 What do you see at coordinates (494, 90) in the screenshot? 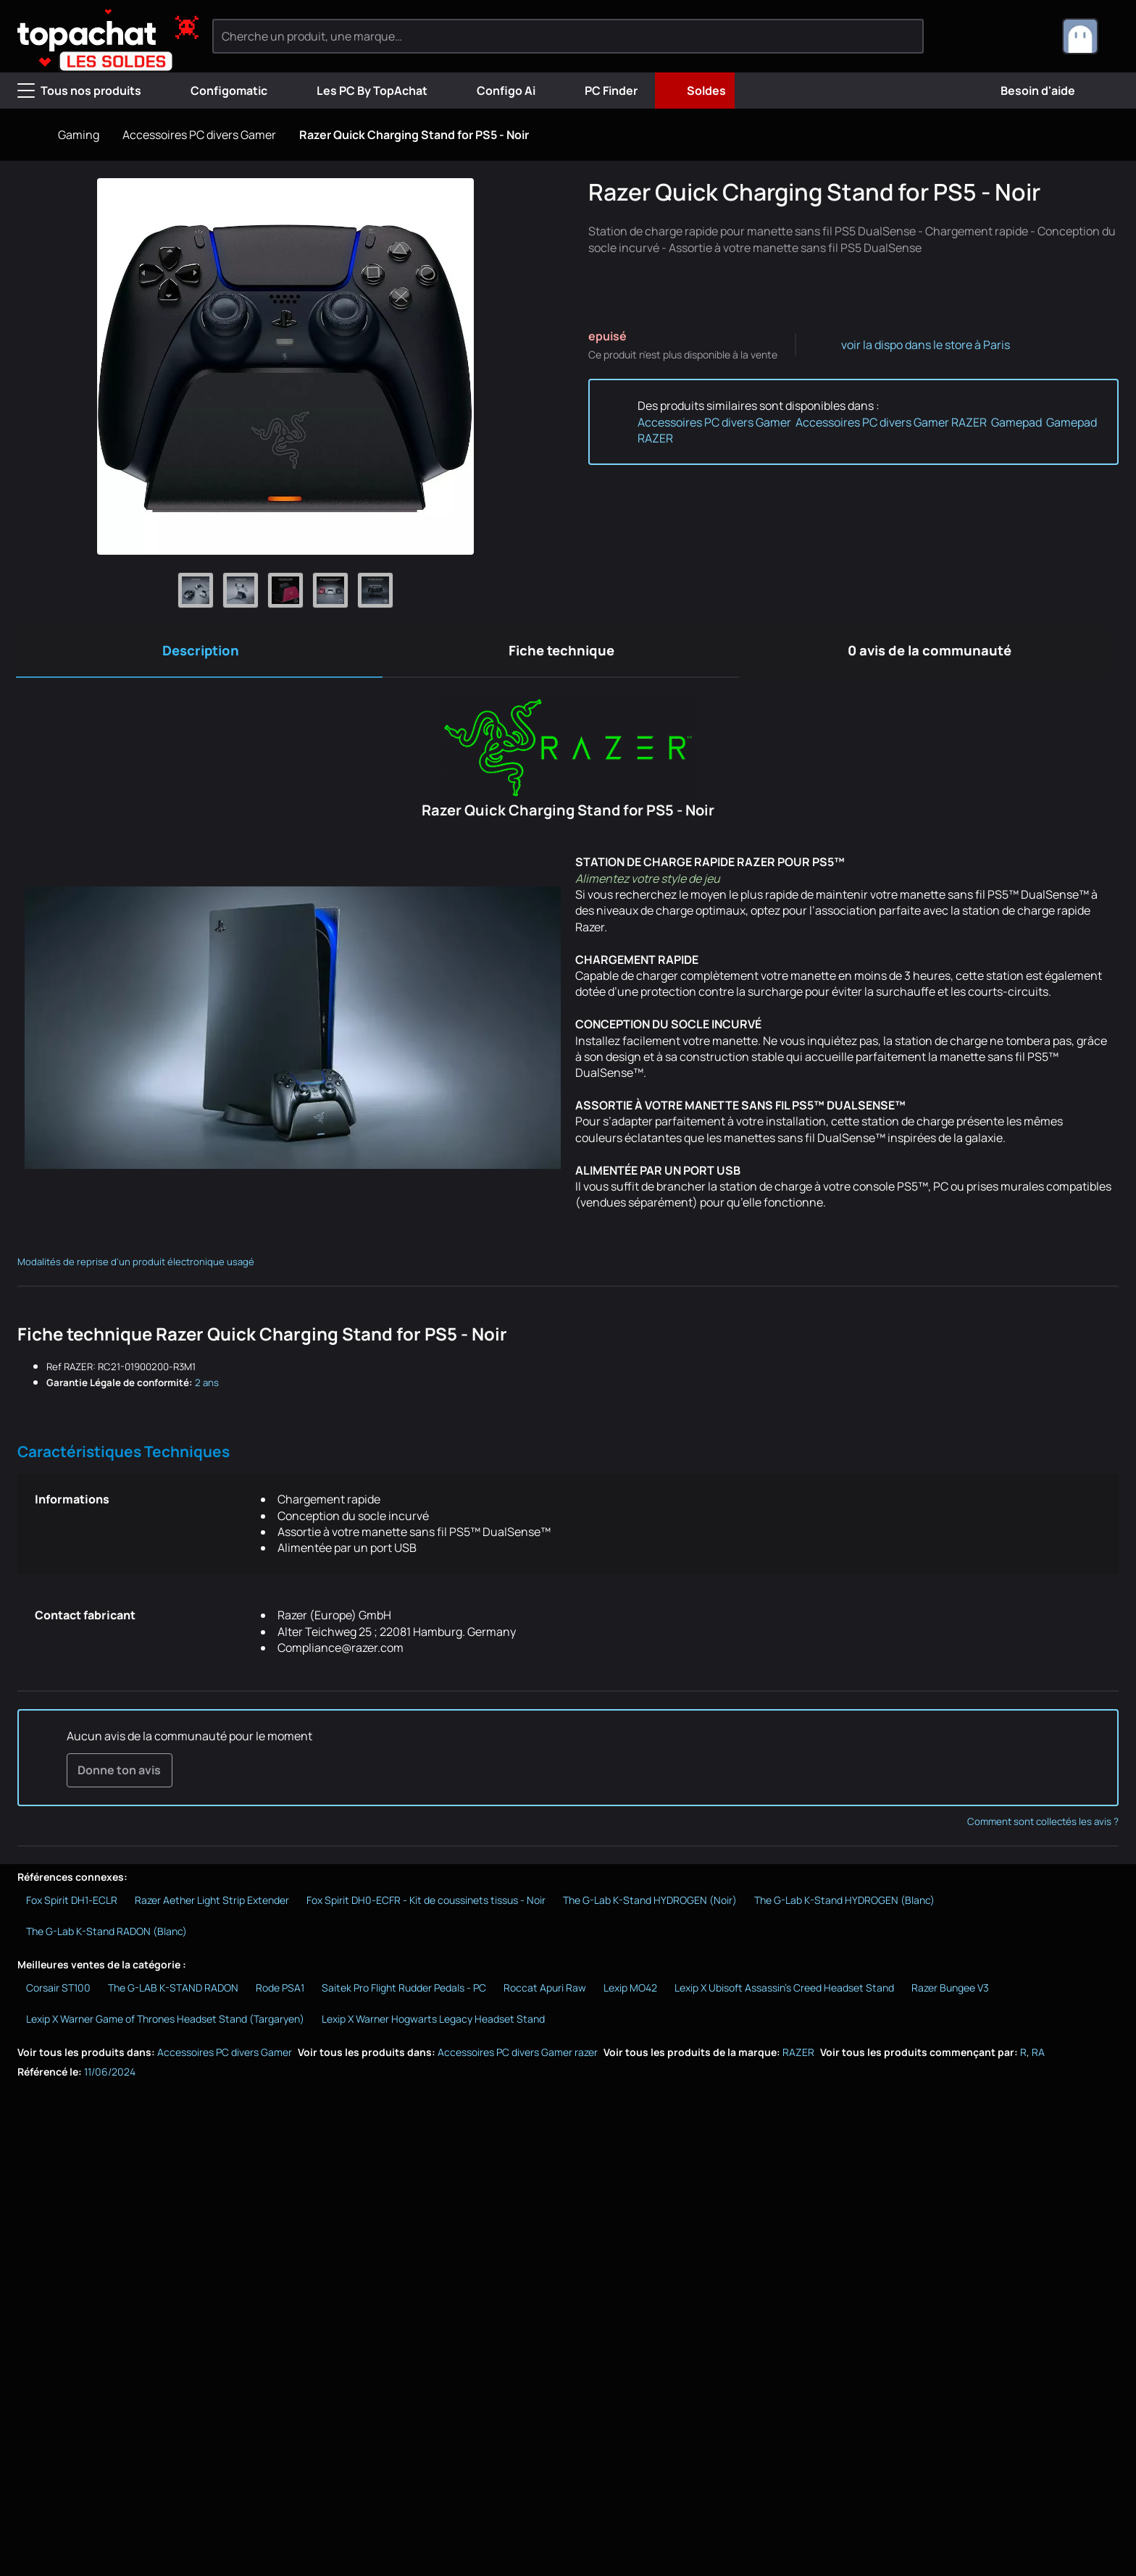
I see `Configo Ai` at bounding box center [494, 90].